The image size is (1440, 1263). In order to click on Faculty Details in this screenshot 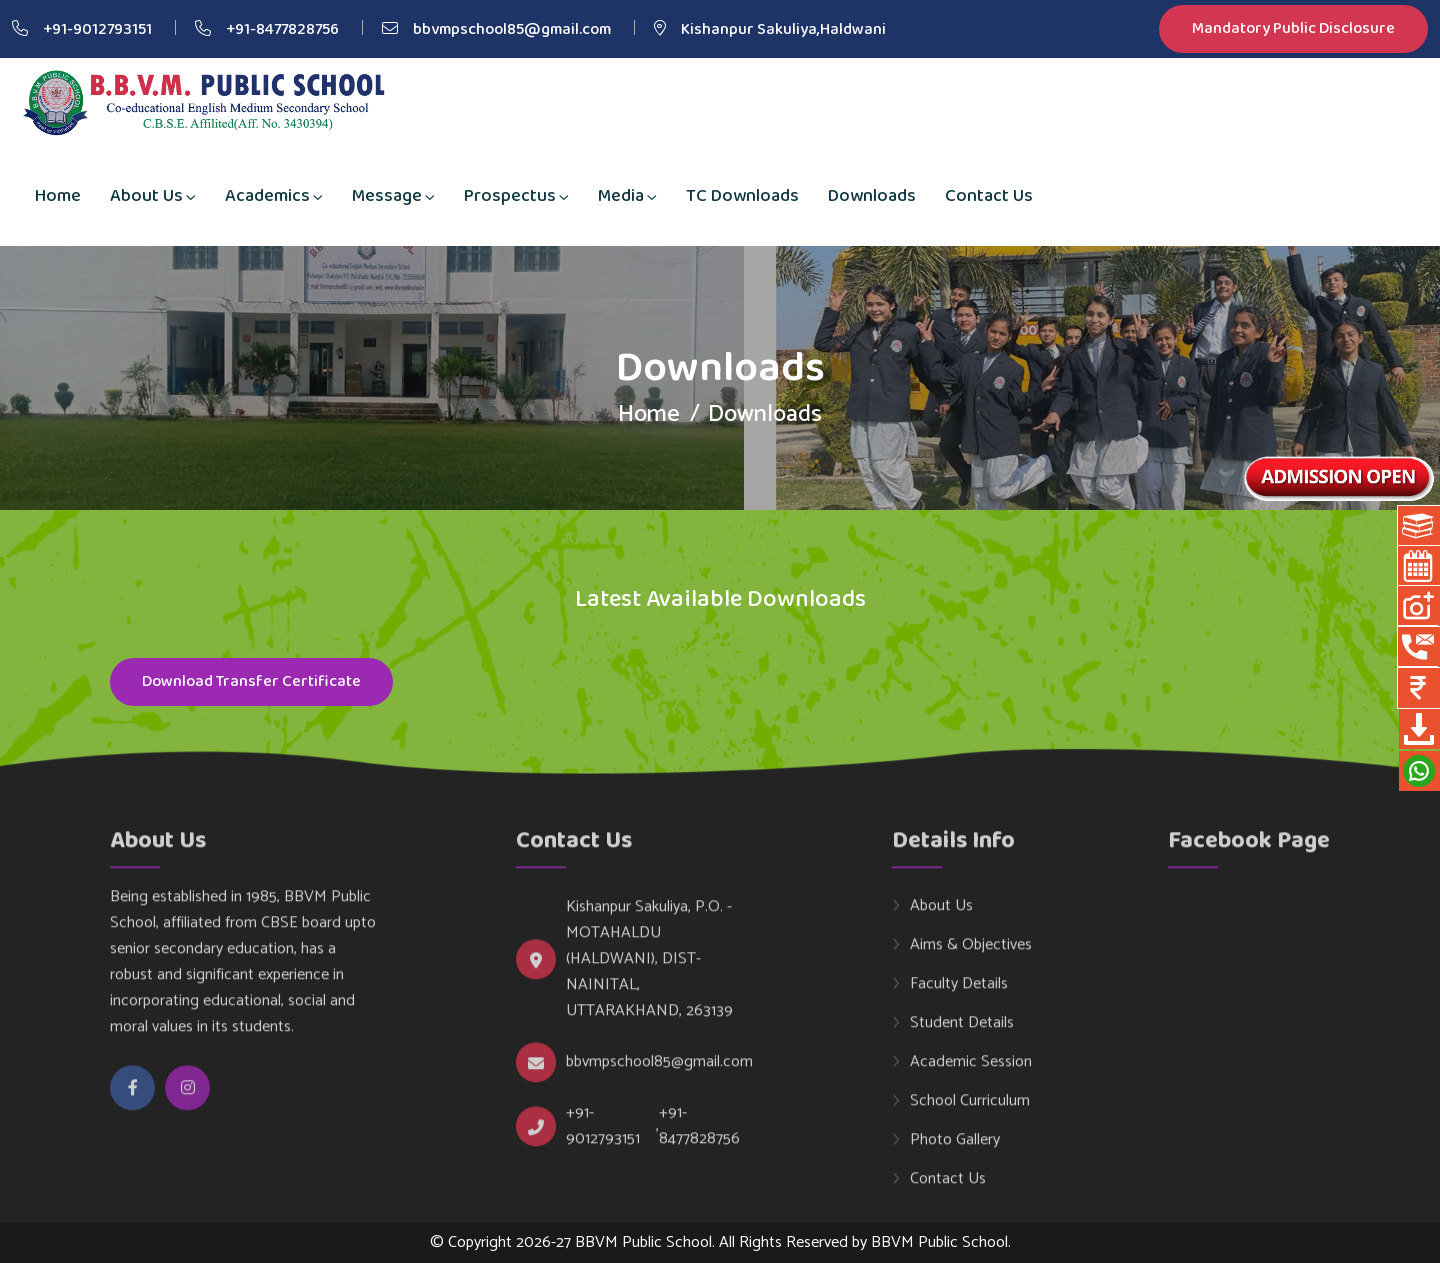, I will do `click(959, 994)`.